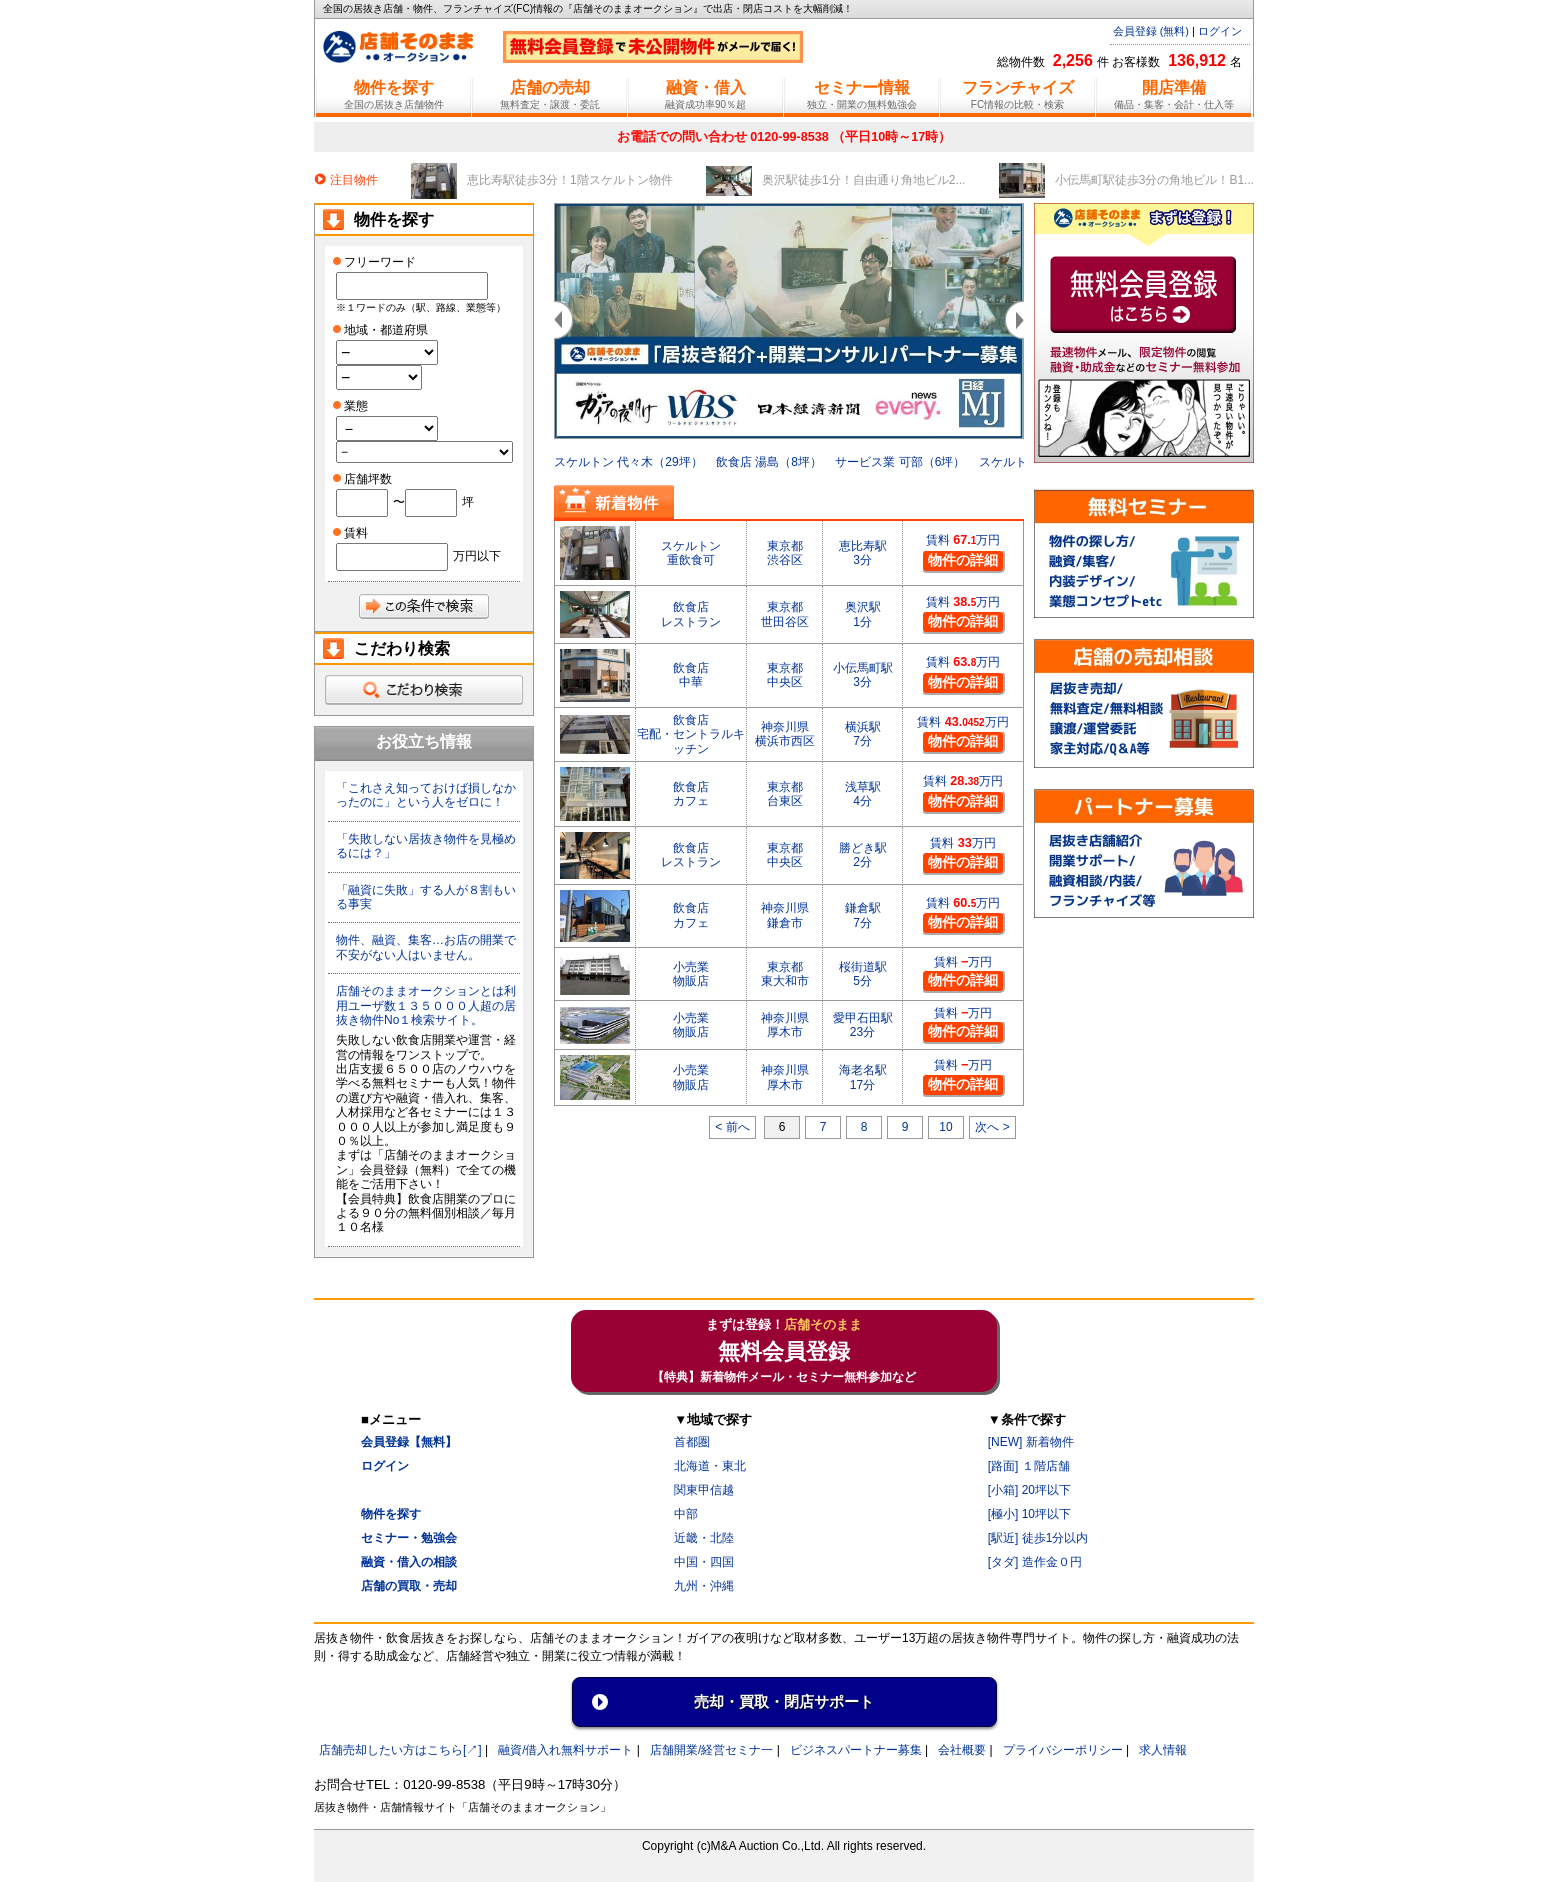  I want to click on プライバシーポリシー, so click(1063, 1750).